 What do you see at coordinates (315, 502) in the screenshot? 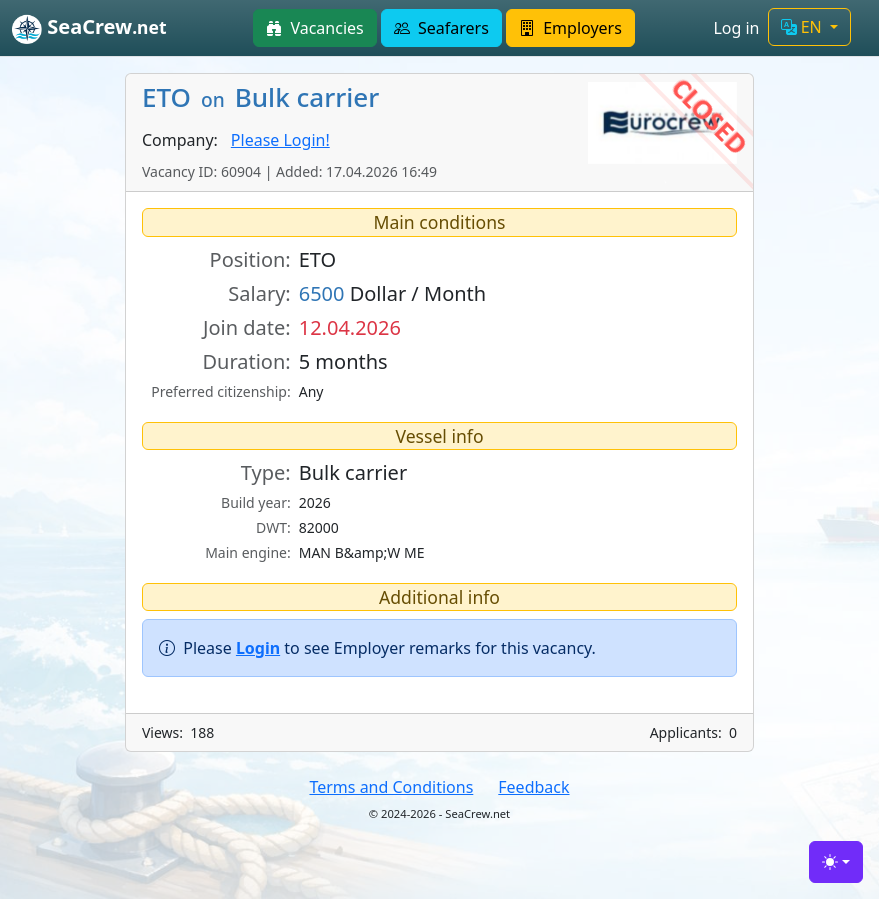
I see `2026` at bounding box center [315, 502].